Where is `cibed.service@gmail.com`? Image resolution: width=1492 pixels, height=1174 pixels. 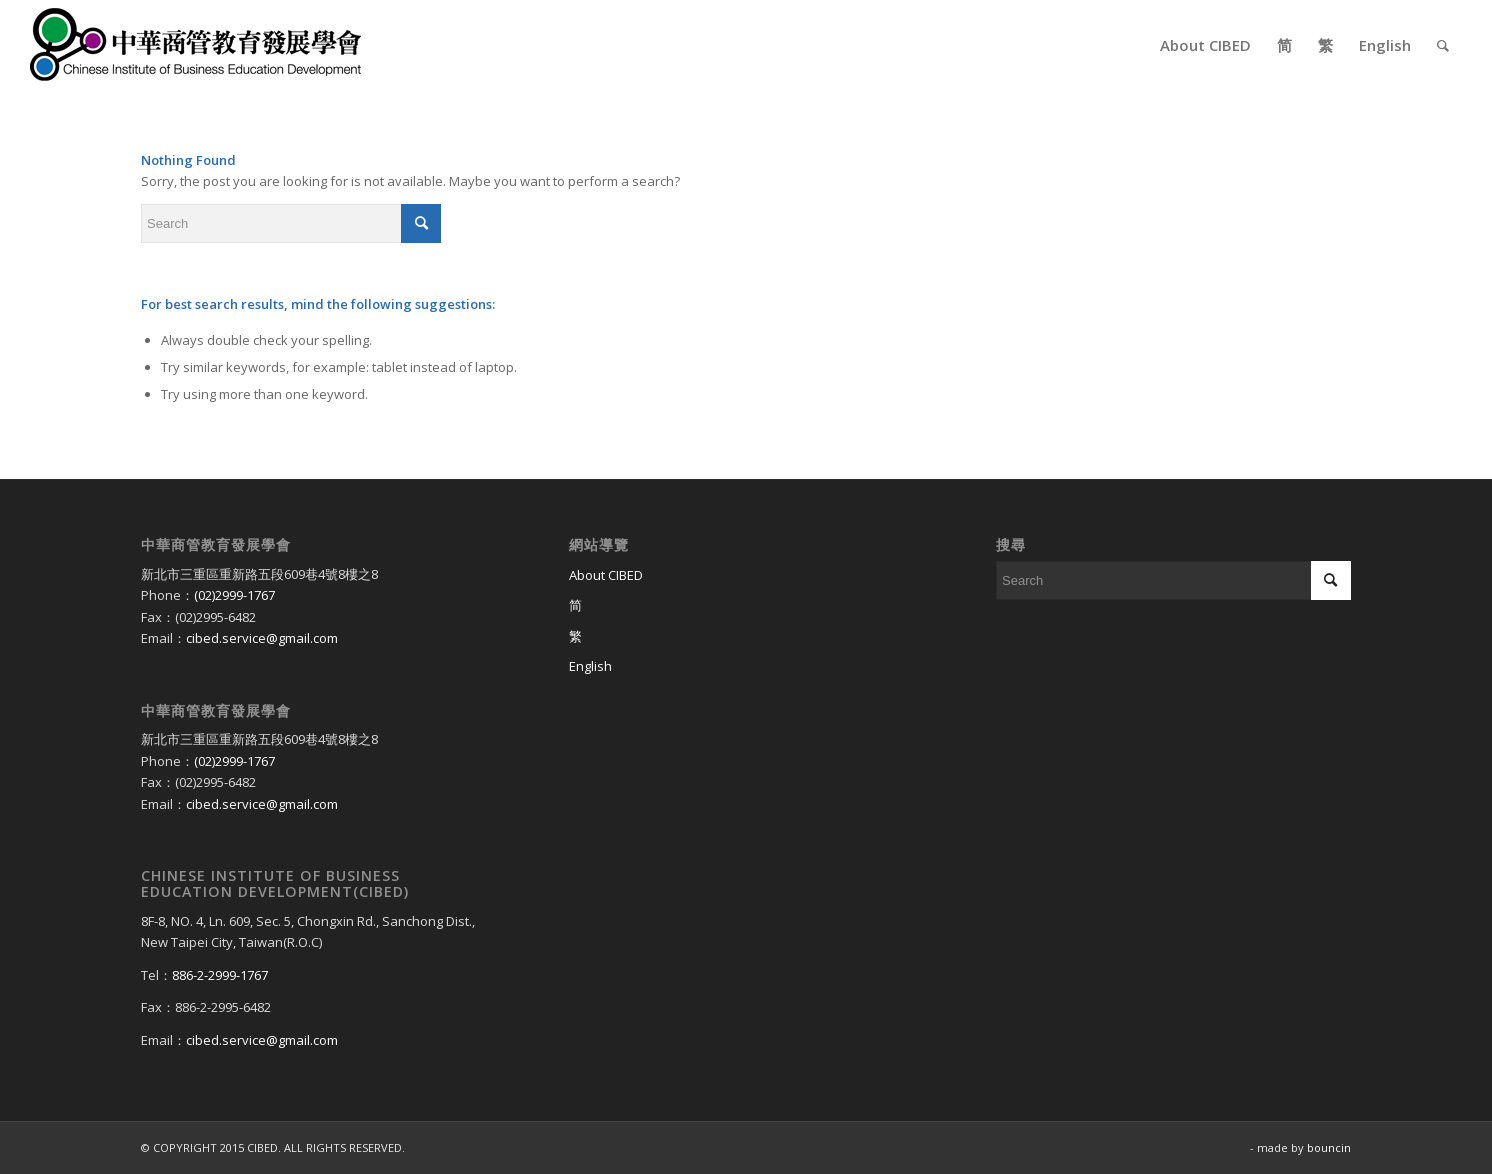
cibed.service@gmail.com is located at coordinates (262, 638).